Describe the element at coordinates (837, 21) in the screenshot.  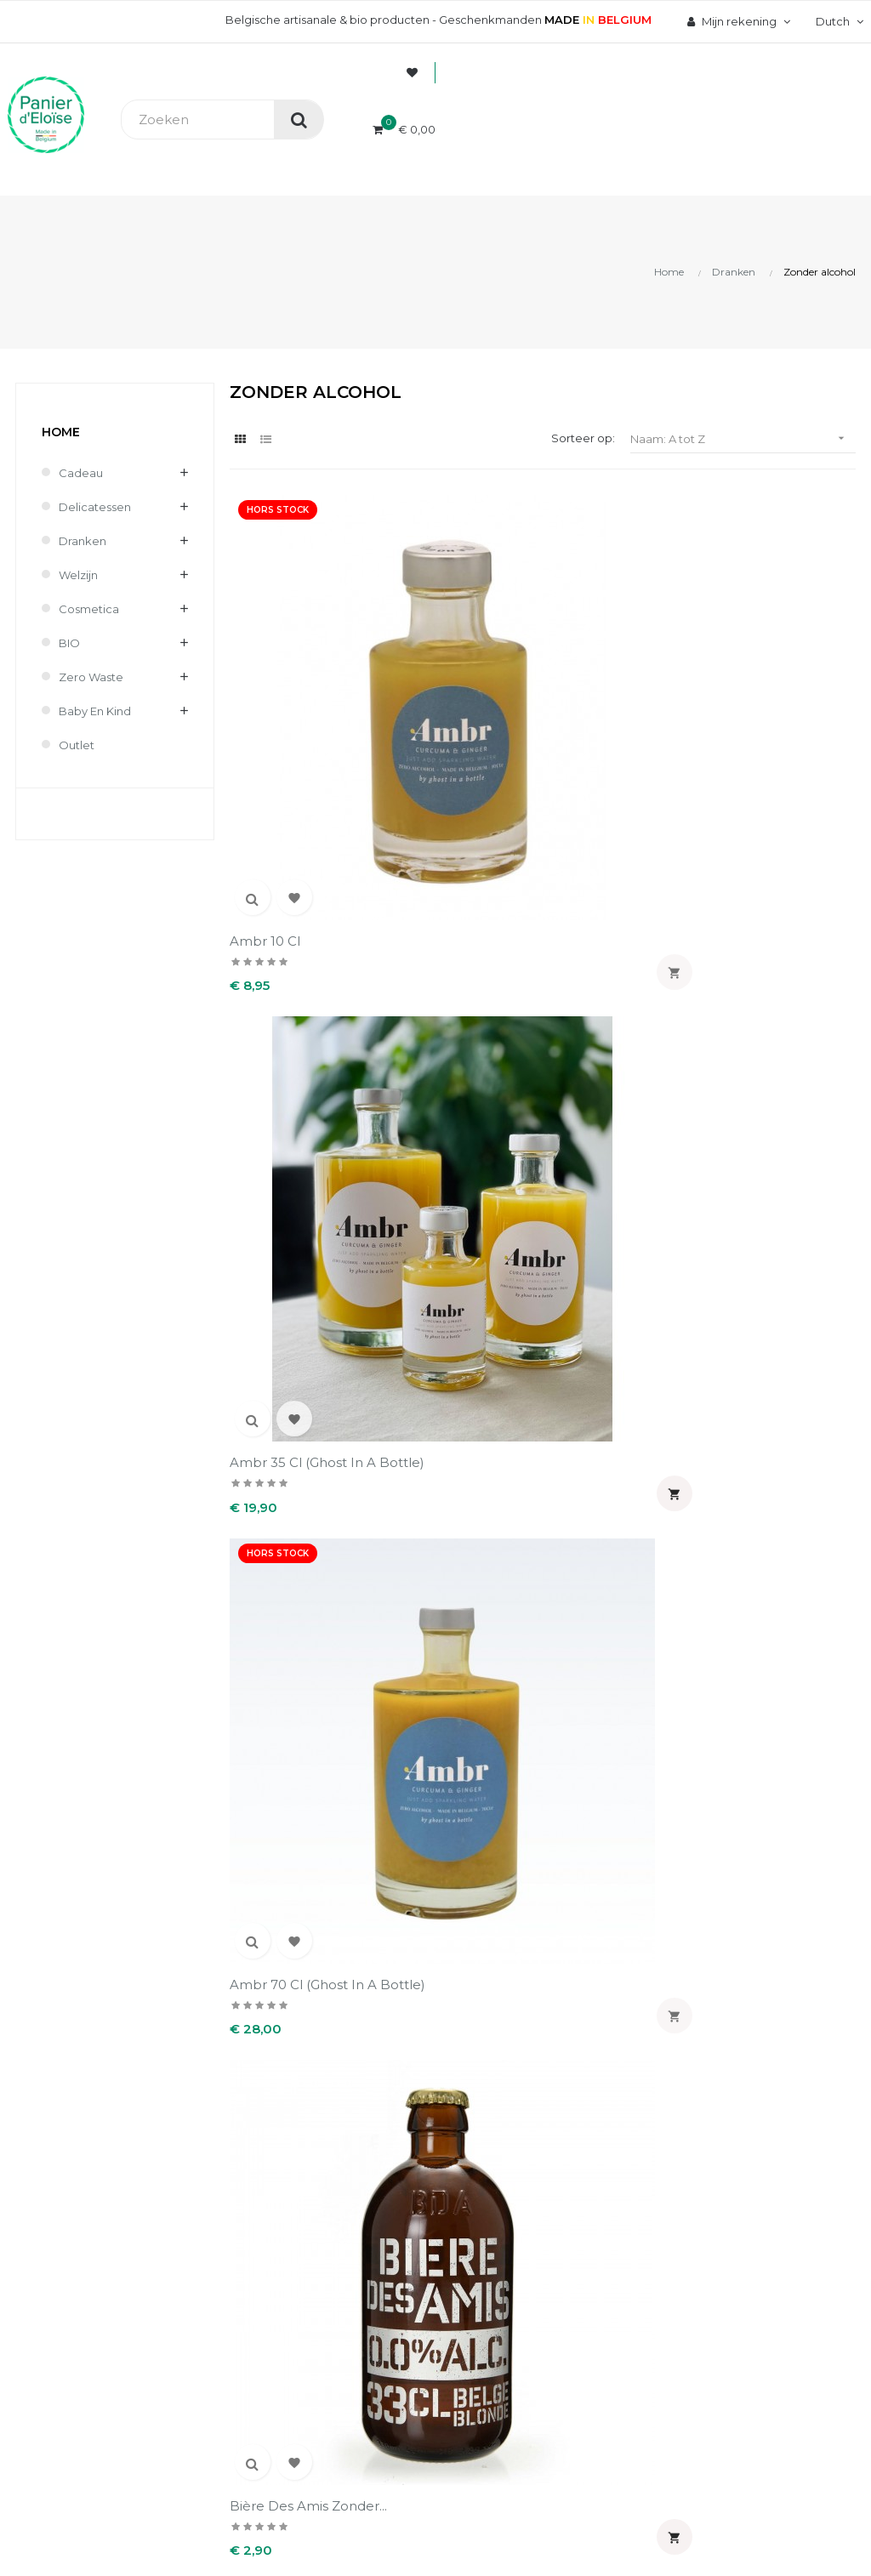
I see `[Vervolgkeuzelijst taal]` at that location.